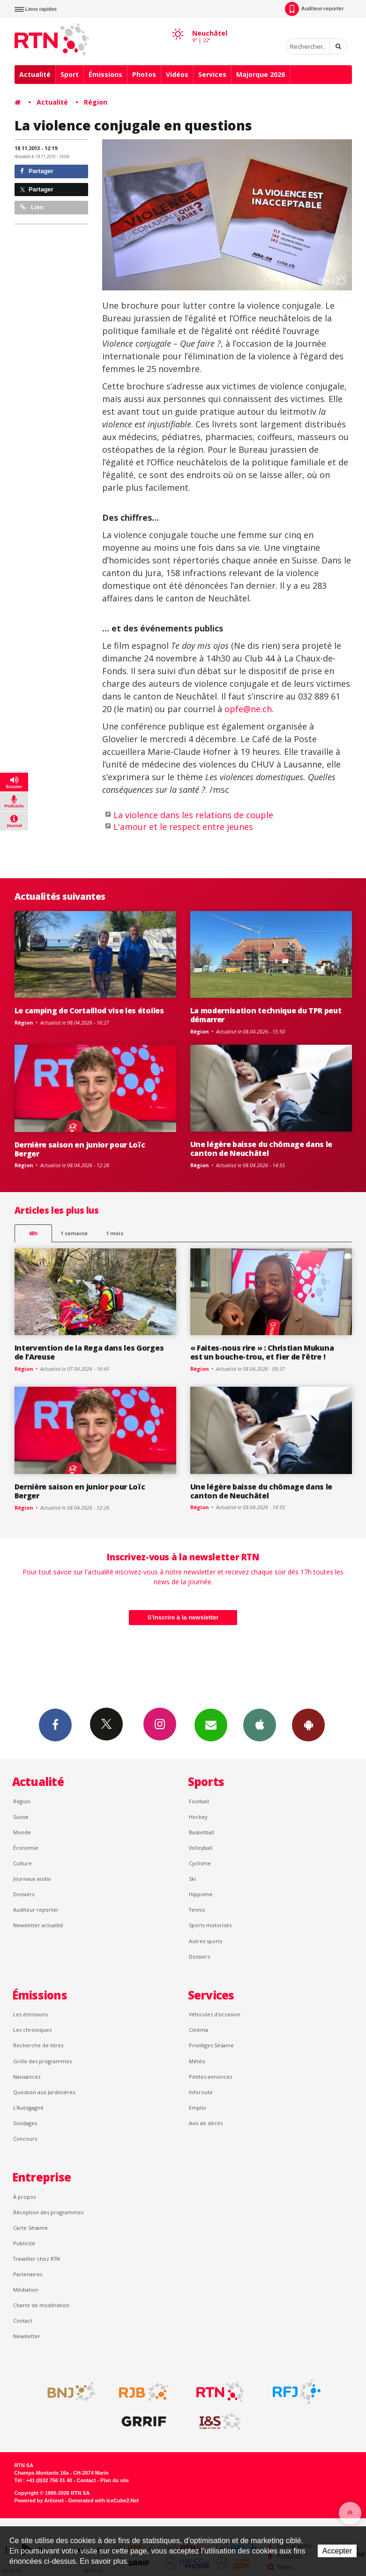 The image size is (366, 2576). What do you see at coordinates (197, 2061) in the screenshot?
I see `Météo` at bounding box center [197, 2061].